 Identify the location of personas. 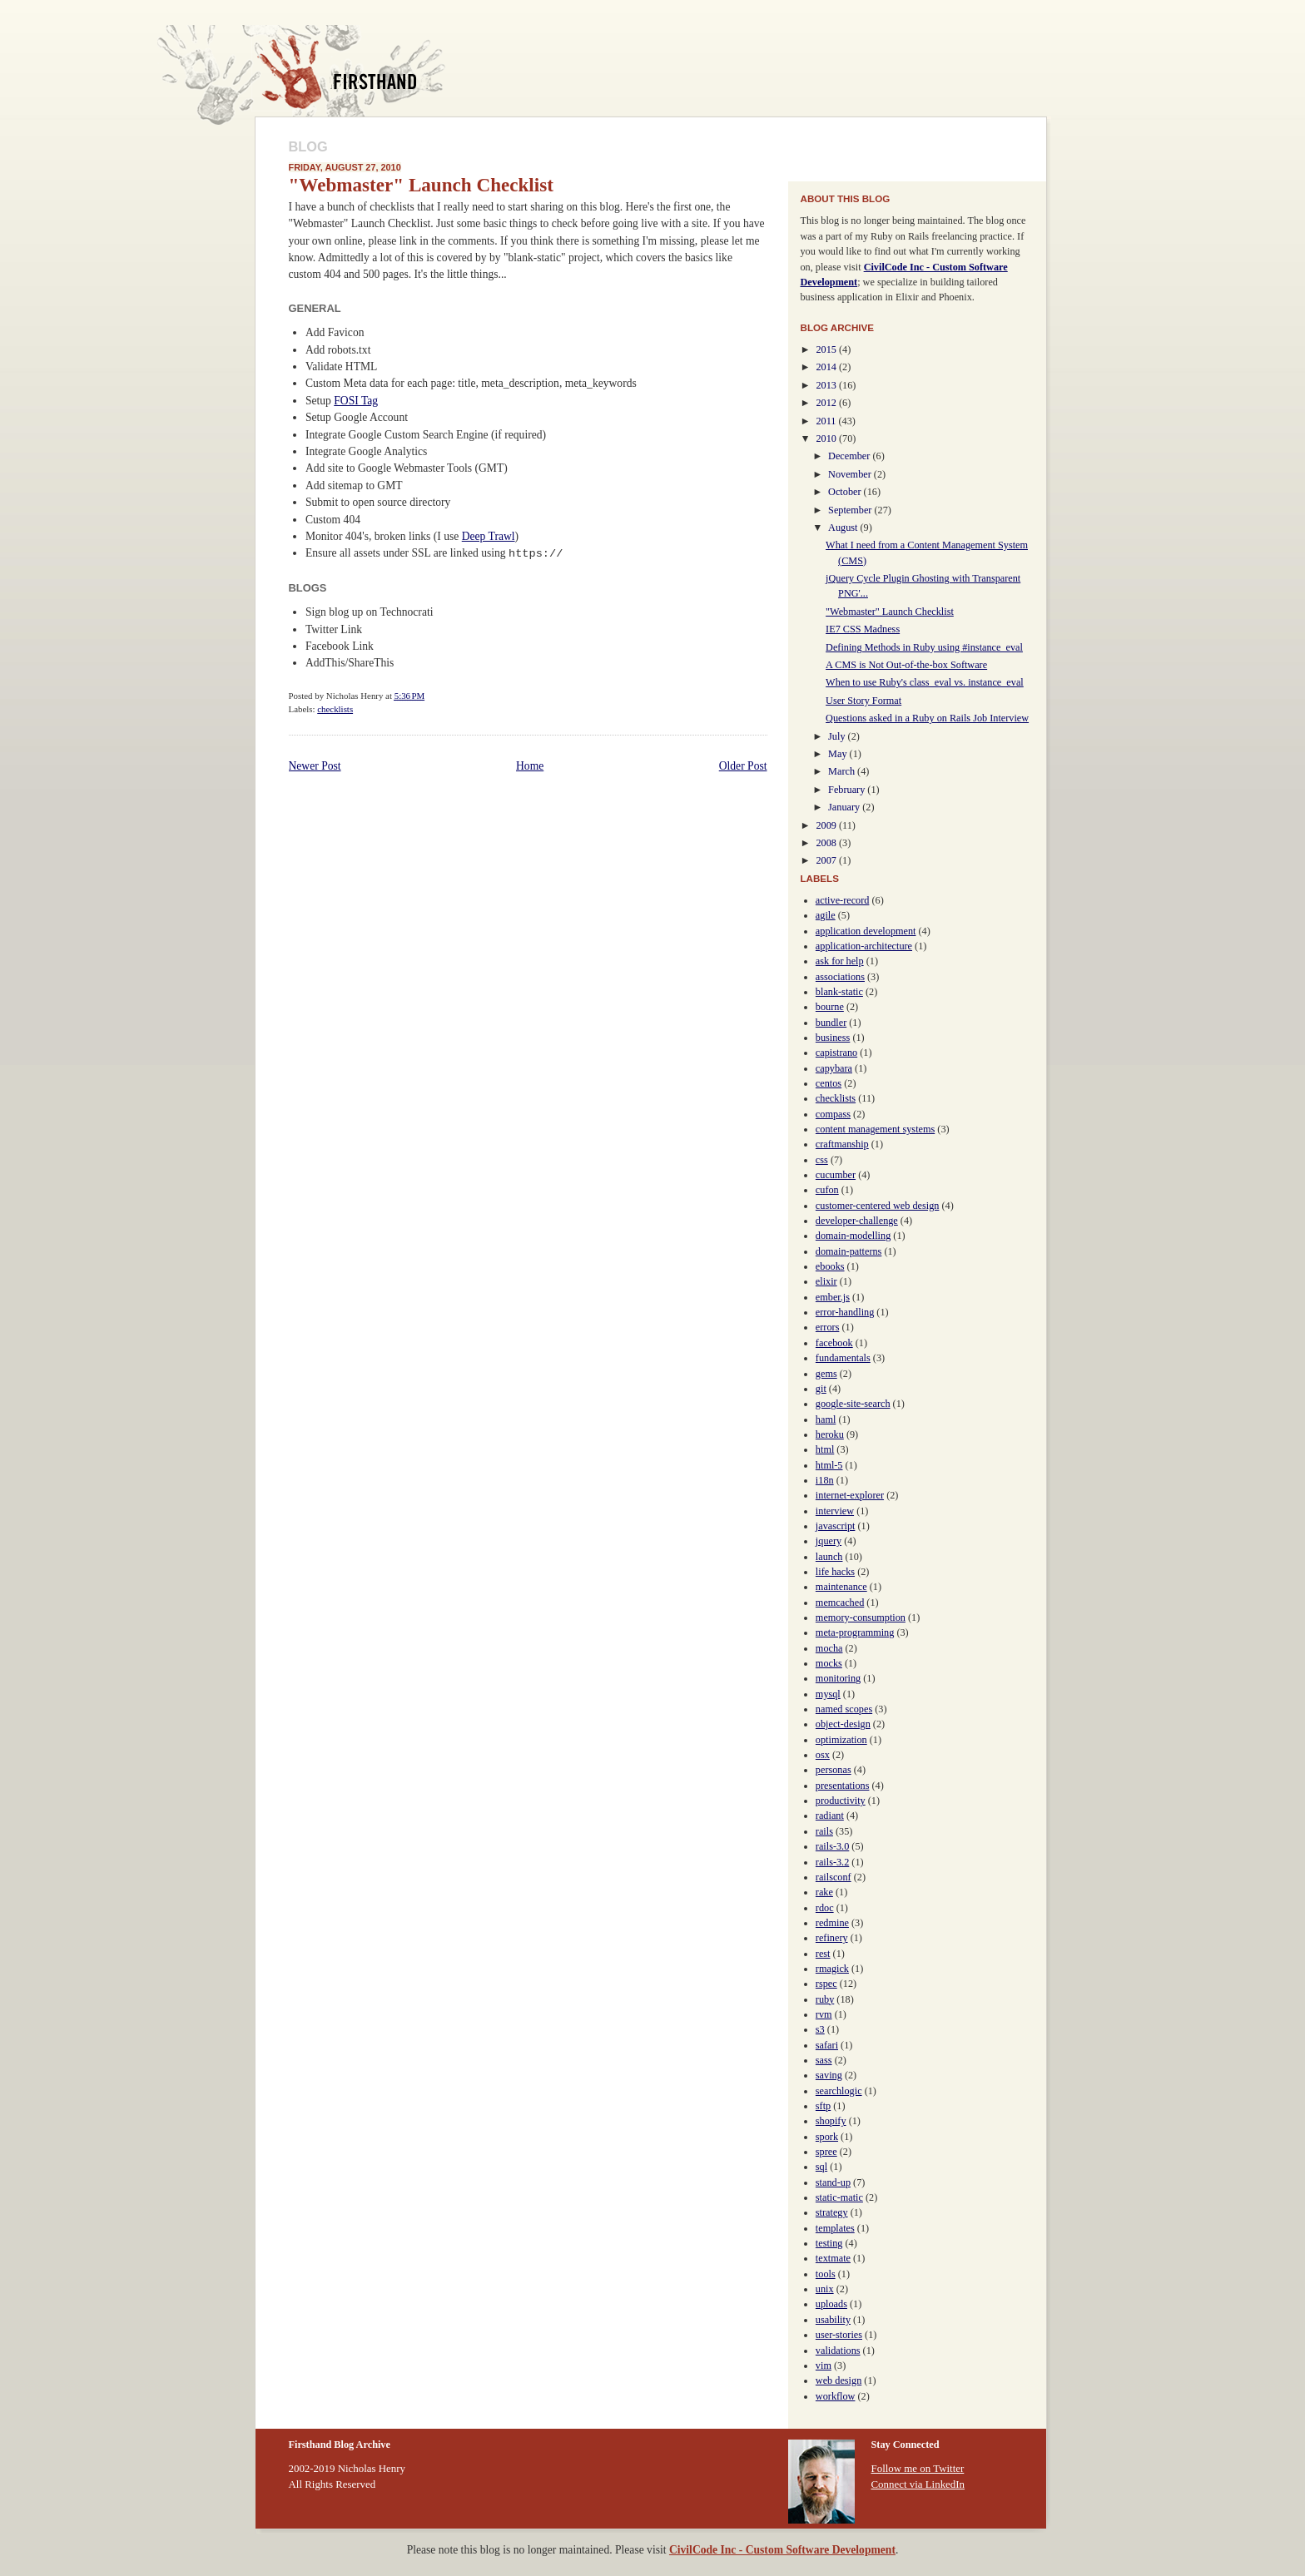
(833, 1770).